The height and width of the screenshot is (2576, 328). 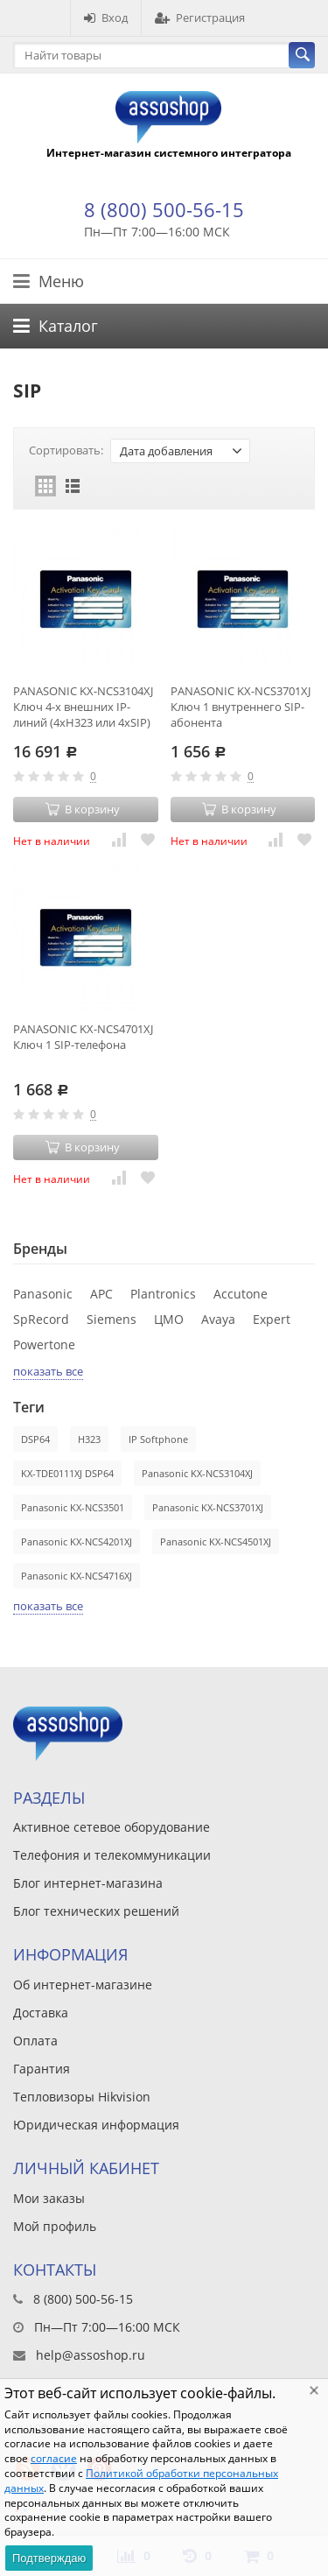 What do you see at coordinates (40, 2012) in the screenshot?
I see `Доставка` at bounding box center [40, 2012].